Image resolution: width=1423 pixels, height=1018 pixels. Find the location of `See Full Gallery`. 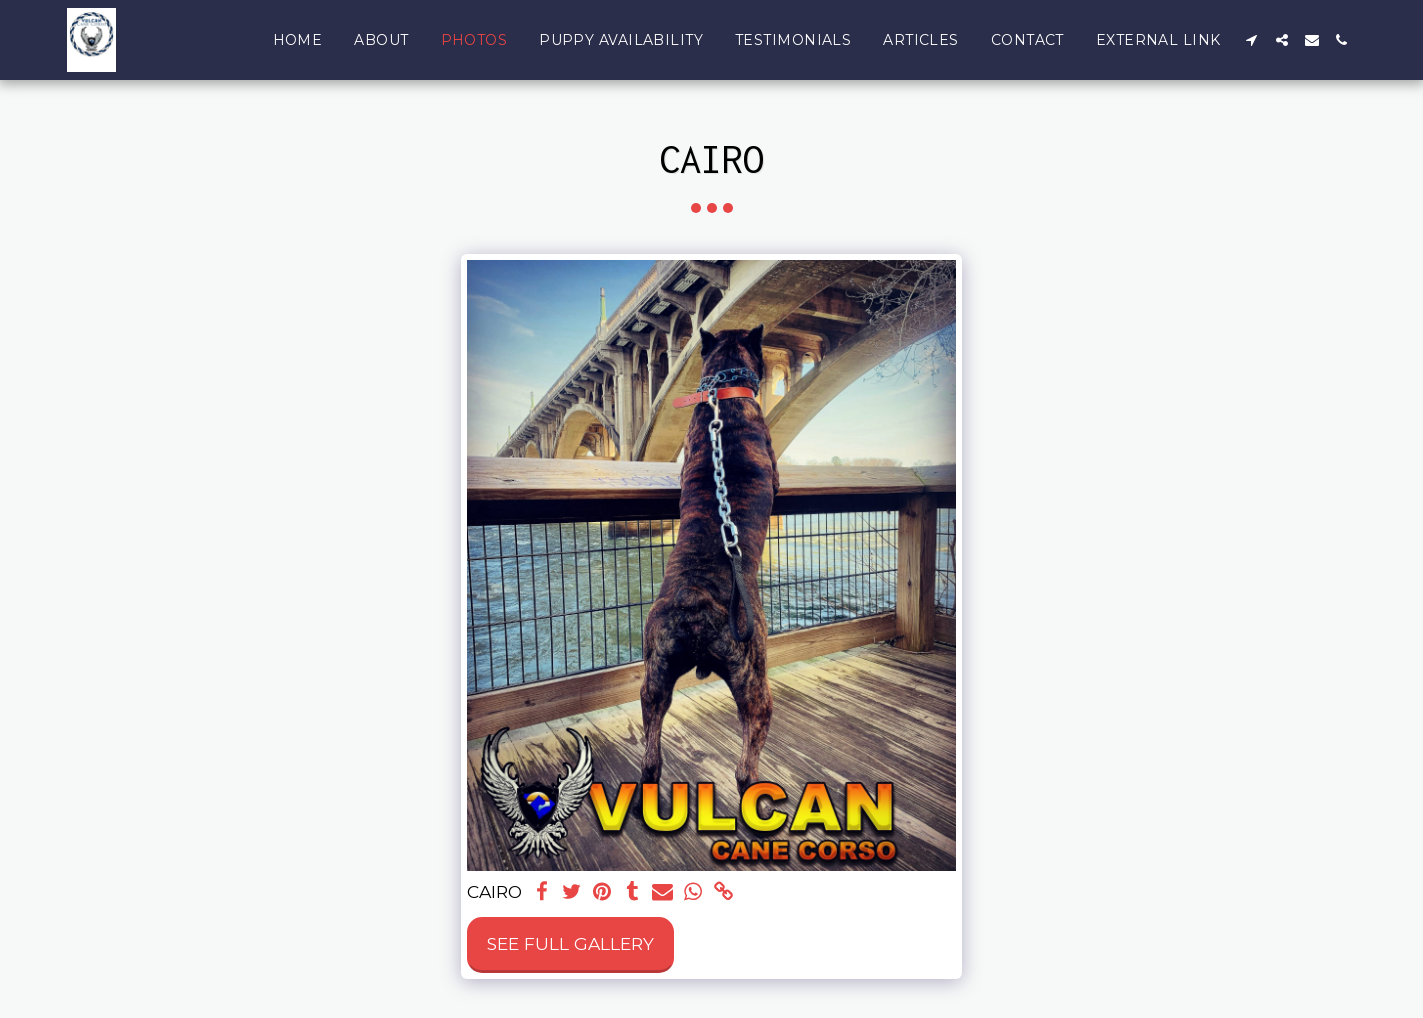

See Full Gallery is located at coordinates (570, 943).